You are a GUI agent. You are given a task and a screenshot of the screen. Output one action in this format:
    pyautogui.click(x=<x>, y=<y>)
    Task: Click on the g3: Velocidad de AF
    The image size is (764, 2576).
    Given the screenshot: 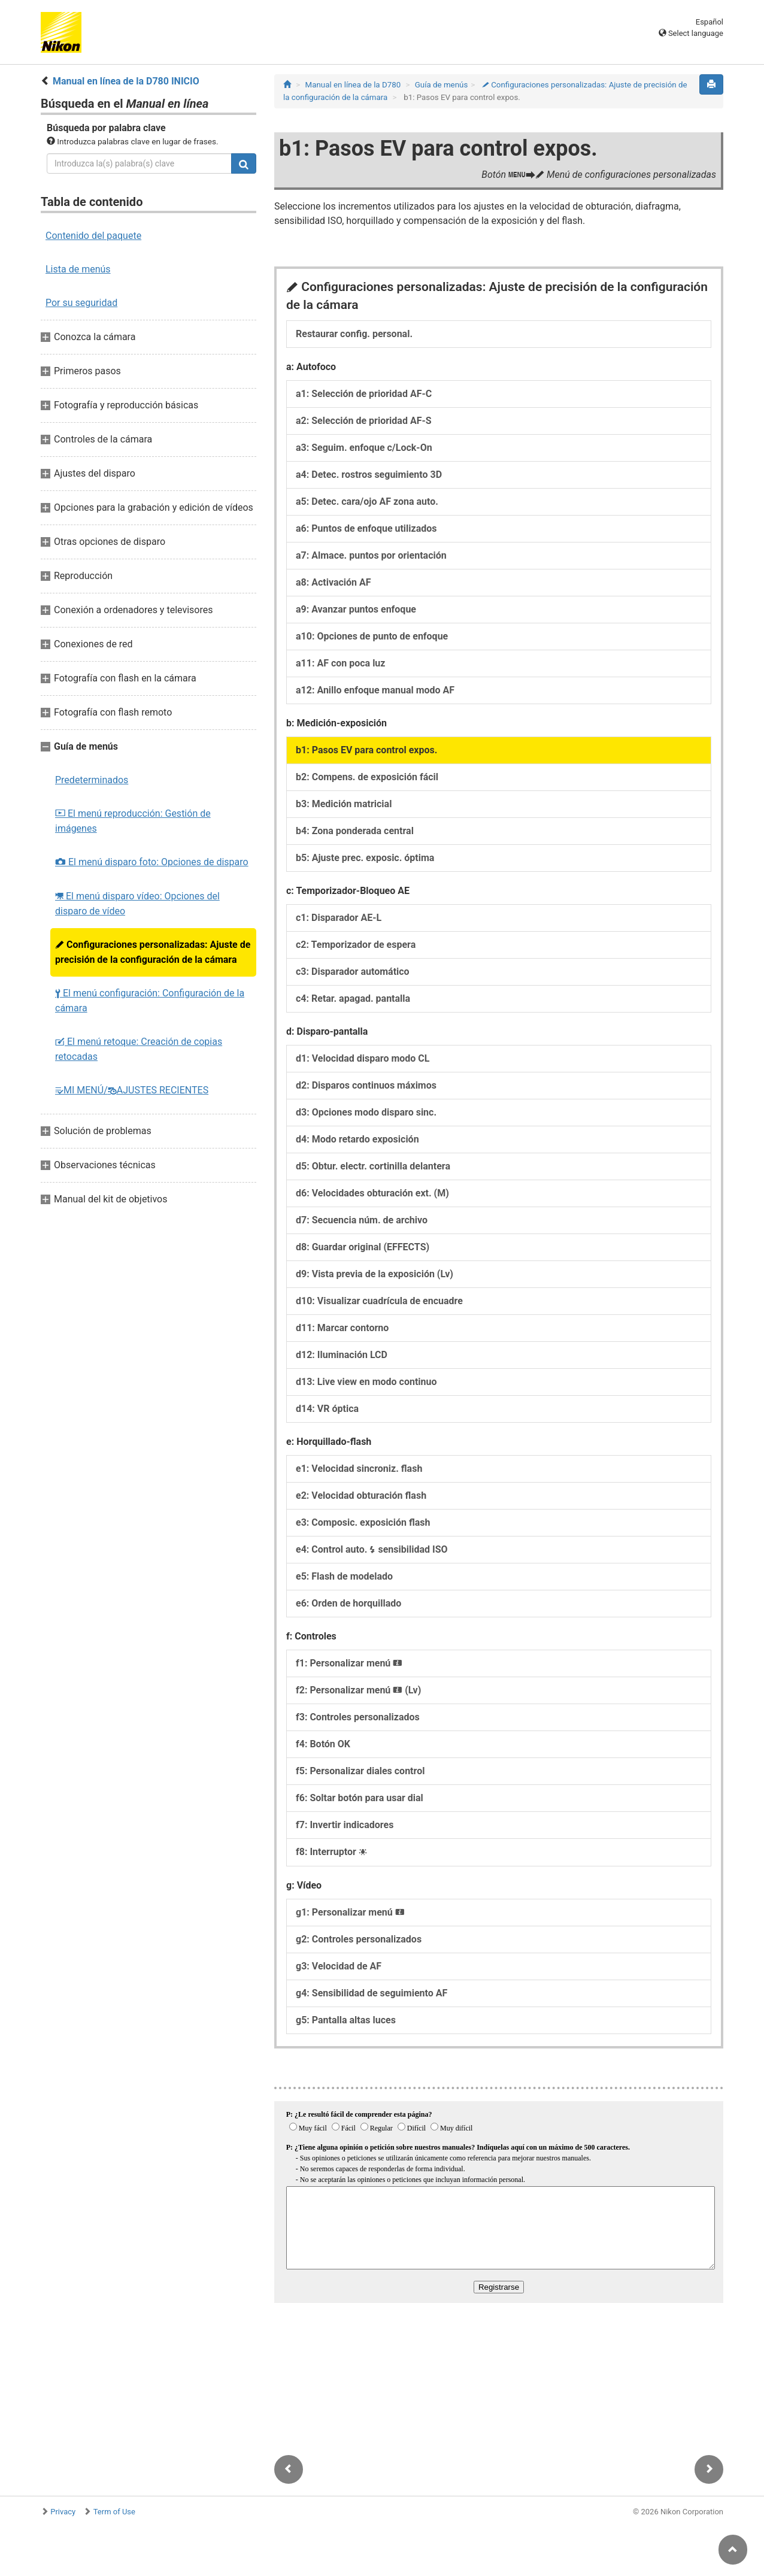 What is the action you would take?
    pyautogui.click(x=338, y=1966)
    